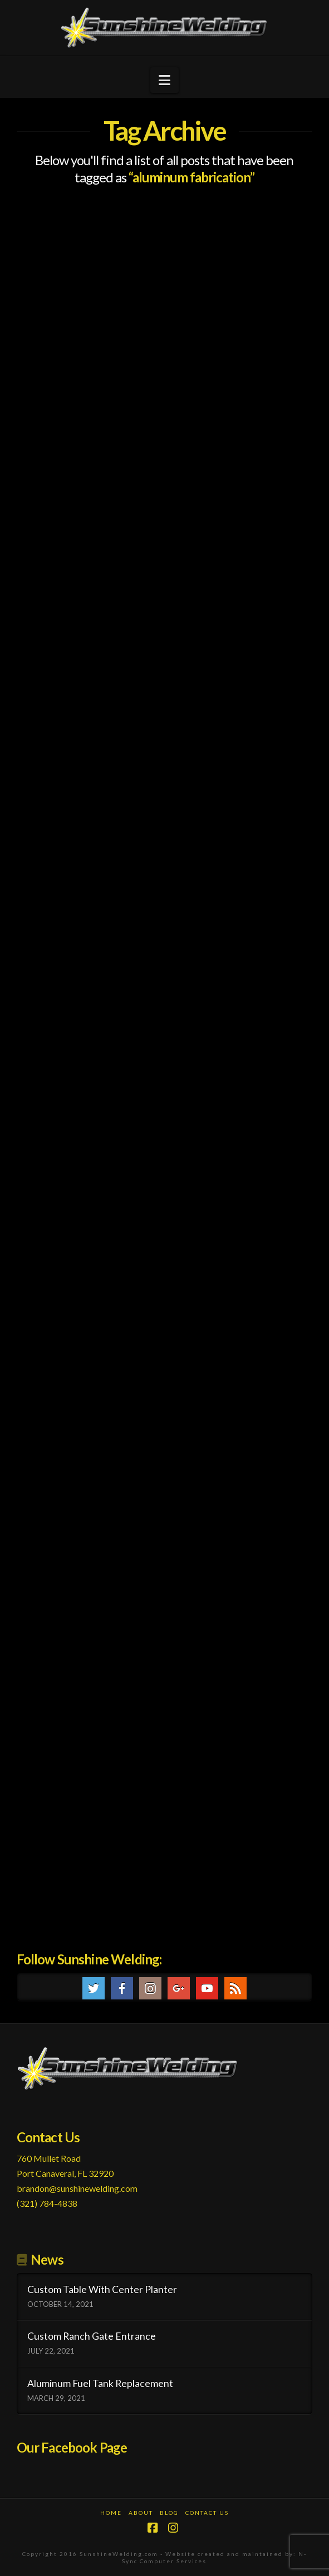 The image size is (329, 2576). I want to click on Blog, so click(169, 2512).